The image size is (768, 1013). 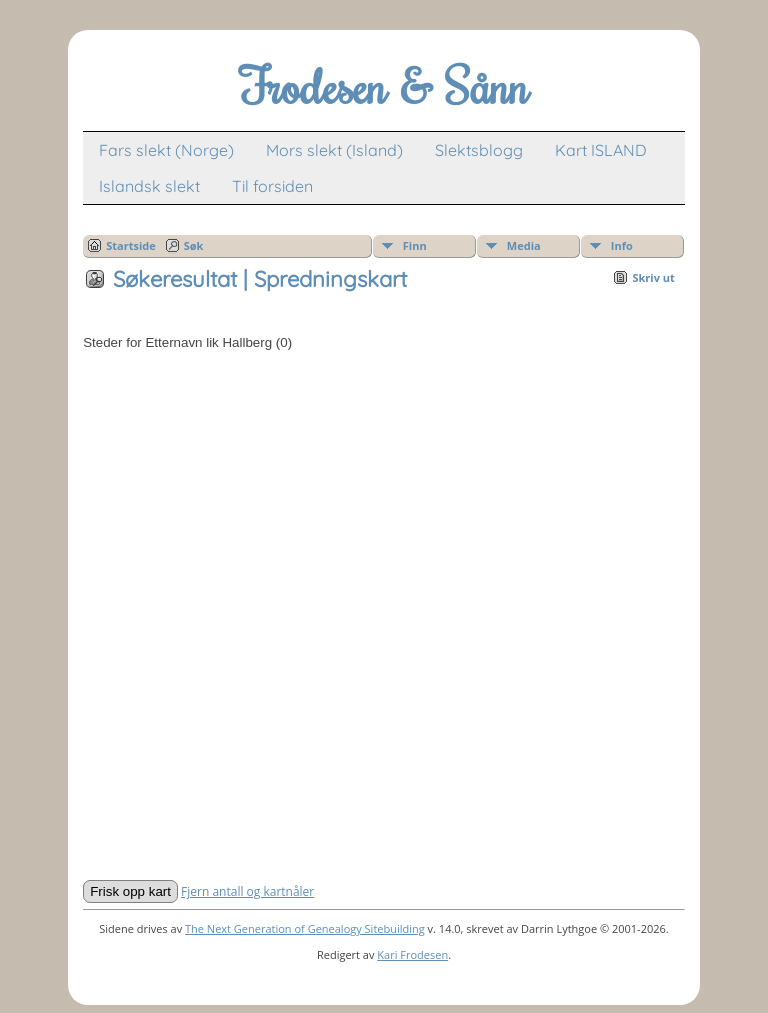 What do you see at coordinates (524, 245) in the screenshot?
I see `Media` at bounding box center [524, 245].